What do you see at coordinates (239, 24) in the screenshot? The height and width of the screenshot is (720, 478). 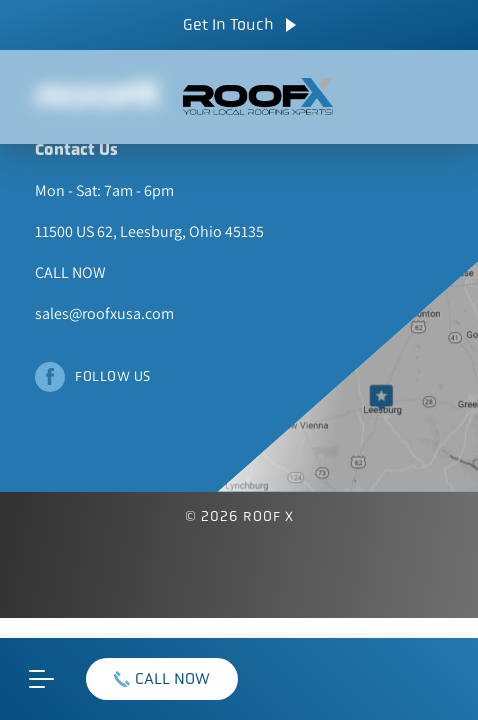 I see `Get In Touch` at bounding box center [239, 24].